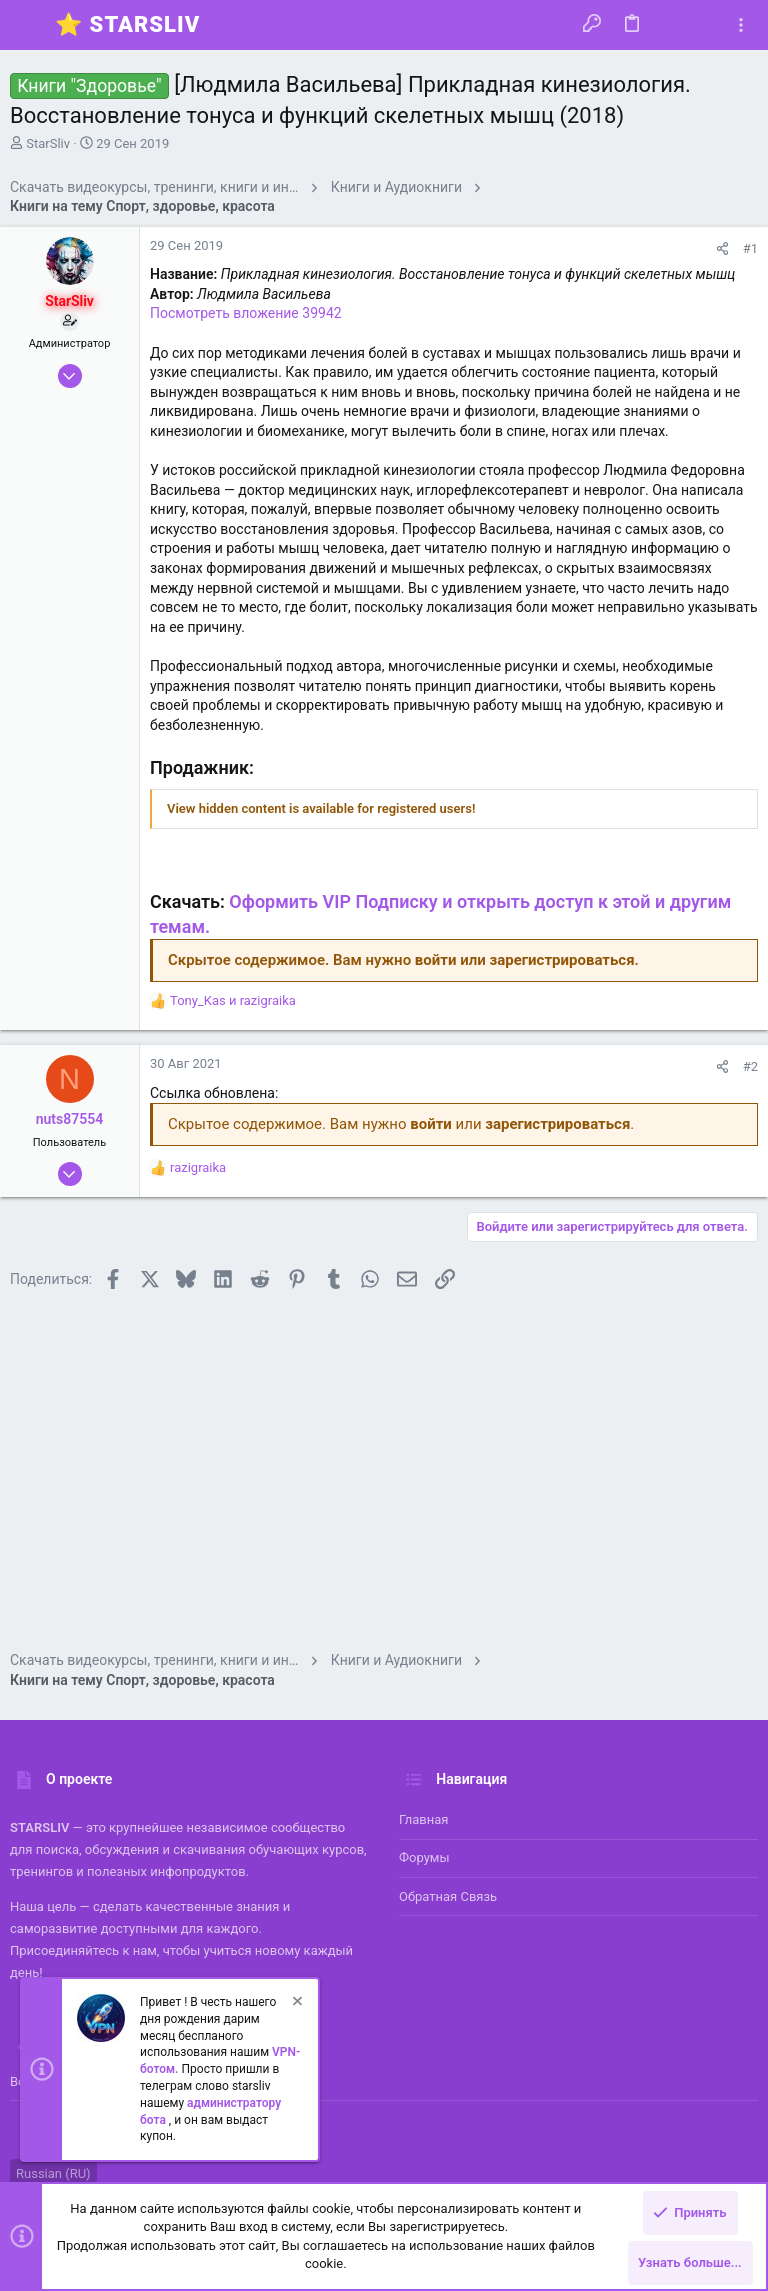 This screenshot has height=2291, width=768. Describe the element at coordinates (704, 25) in the screenshot. I see `[Поиск]` at that location.